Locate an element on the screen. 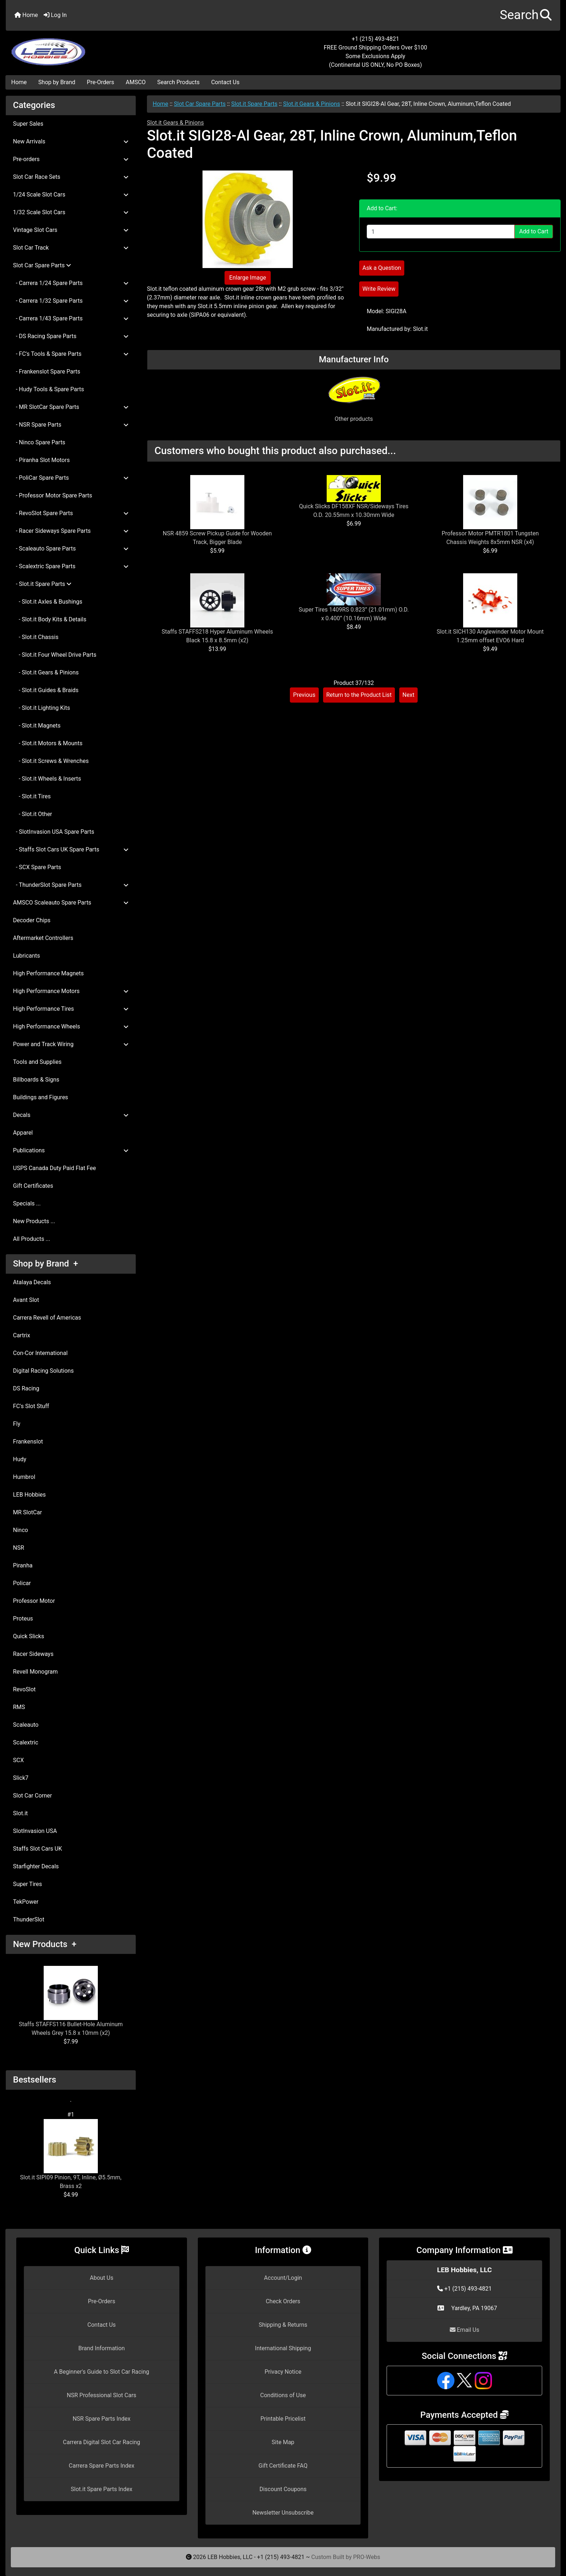 Image resolution: width=566 pixels, height=2576 pixels. Check Orders is located at coordinates (283, 2301).